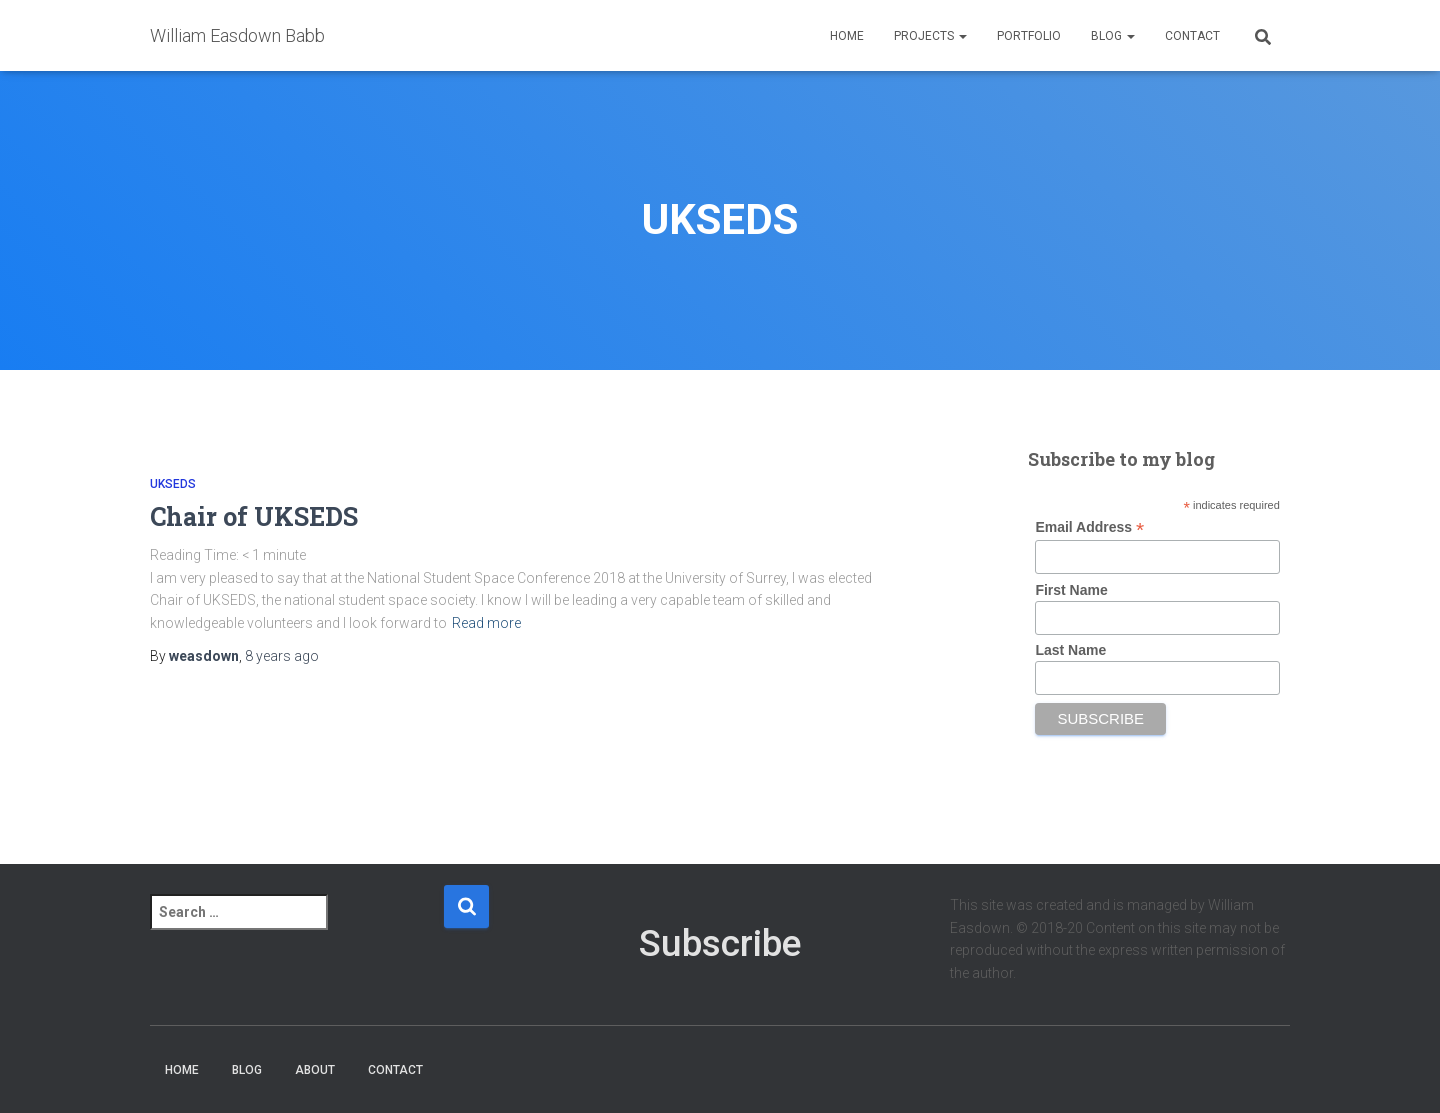  Describe the element at coordinates (1029, 36) in the screenshot. I see `Portfolio` at that location.